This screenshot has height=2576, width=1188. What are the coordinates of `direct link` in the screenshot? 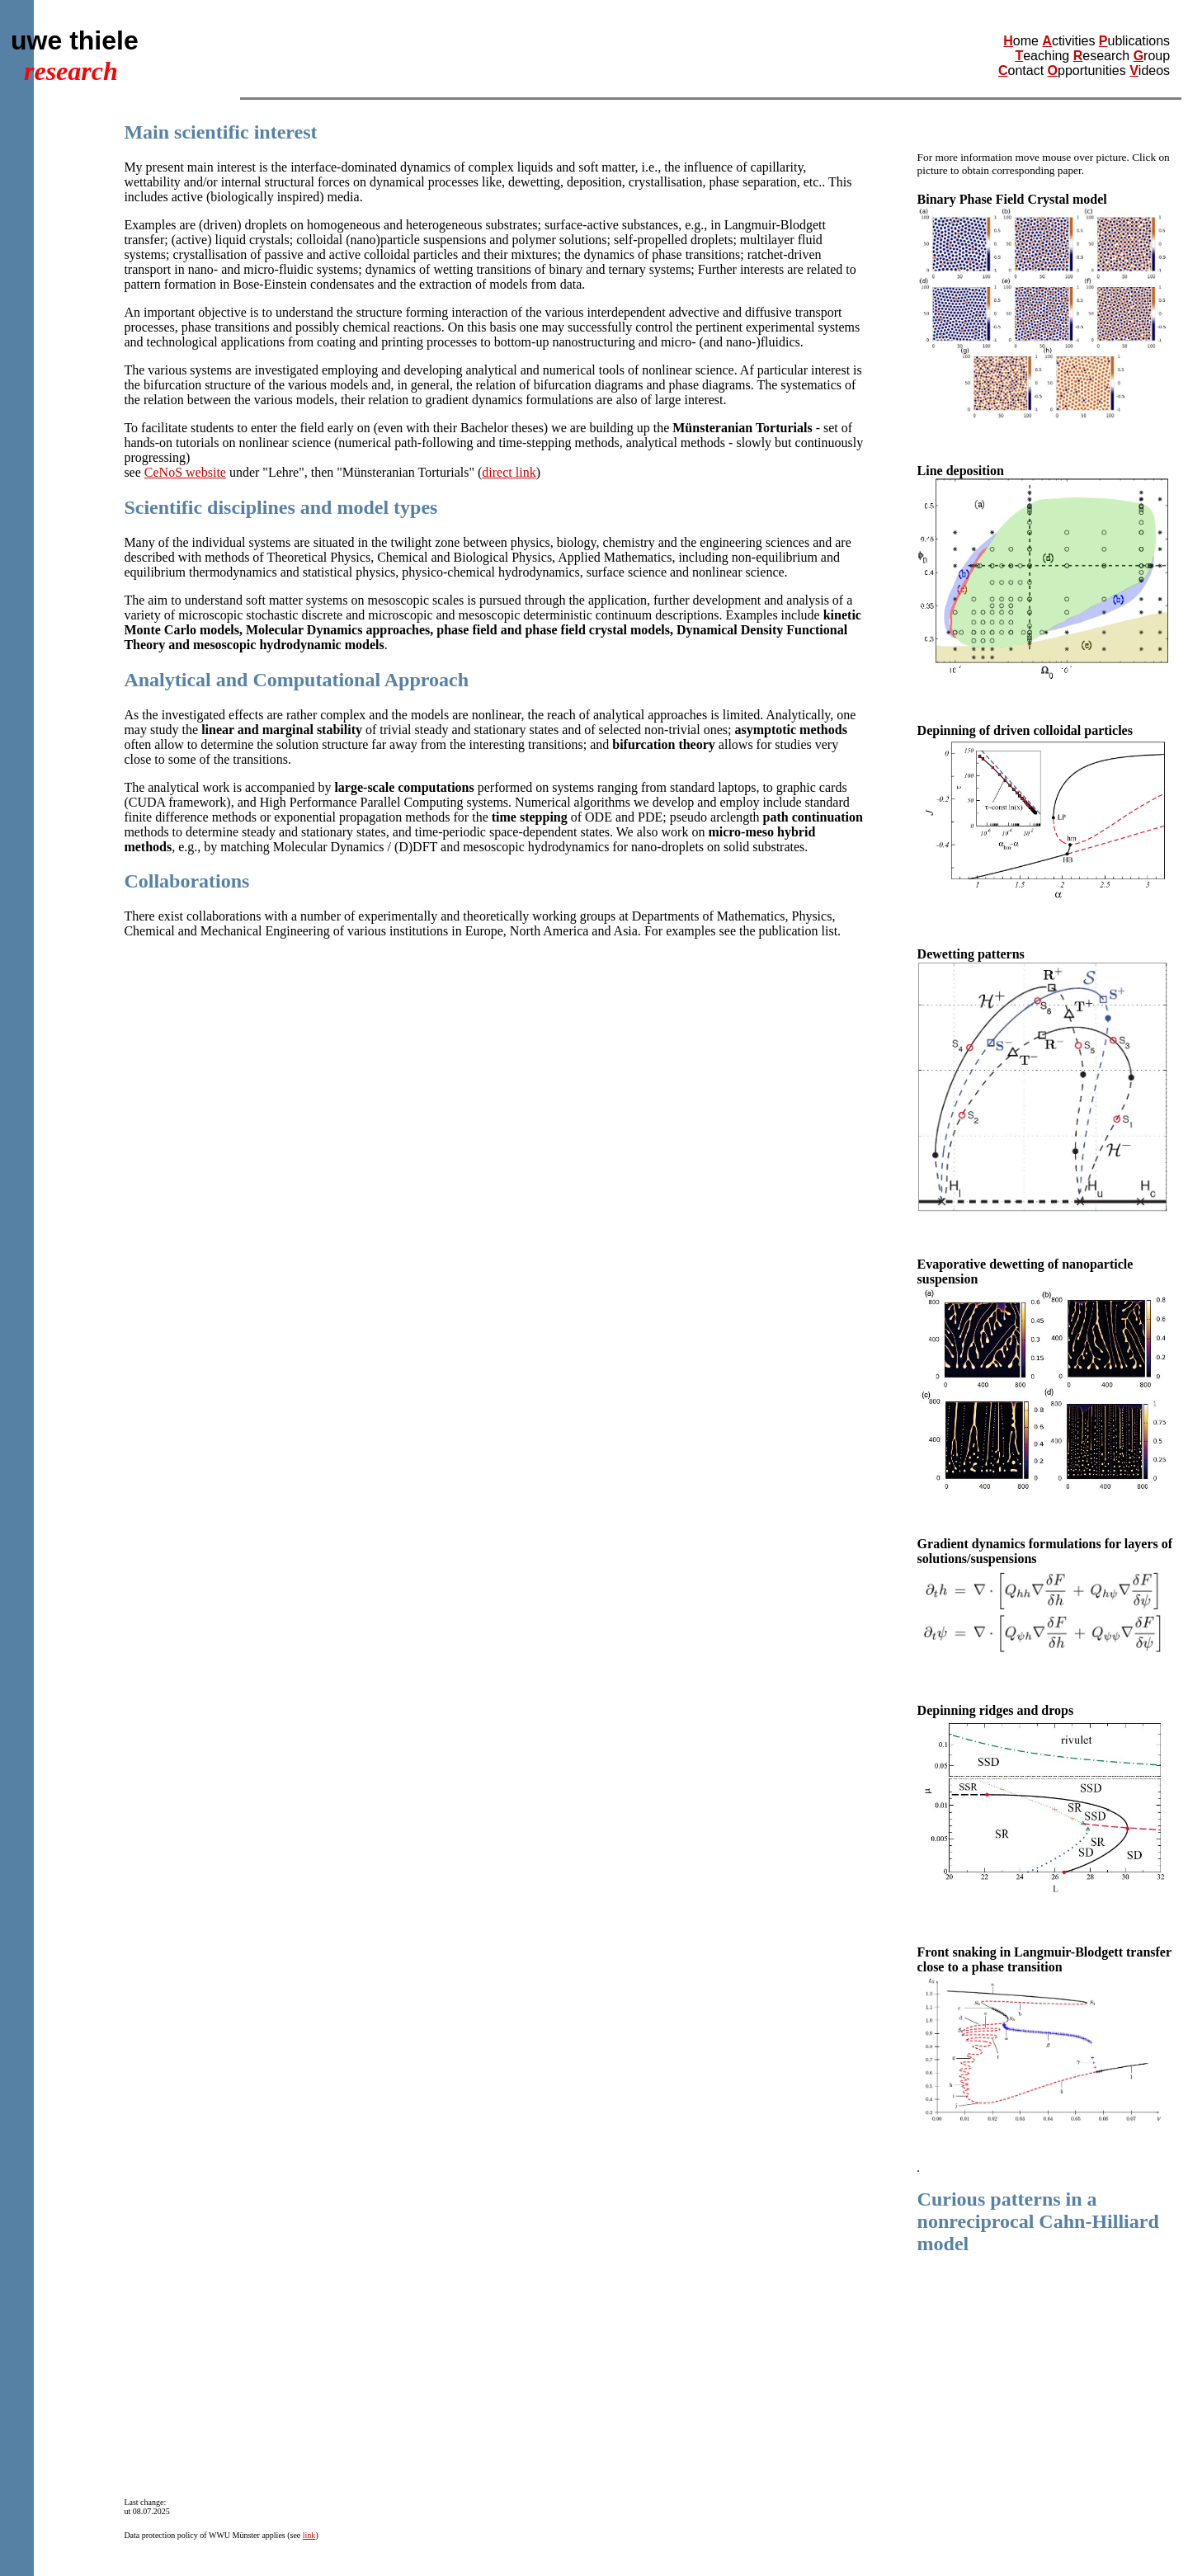 It's located at (508, 472).